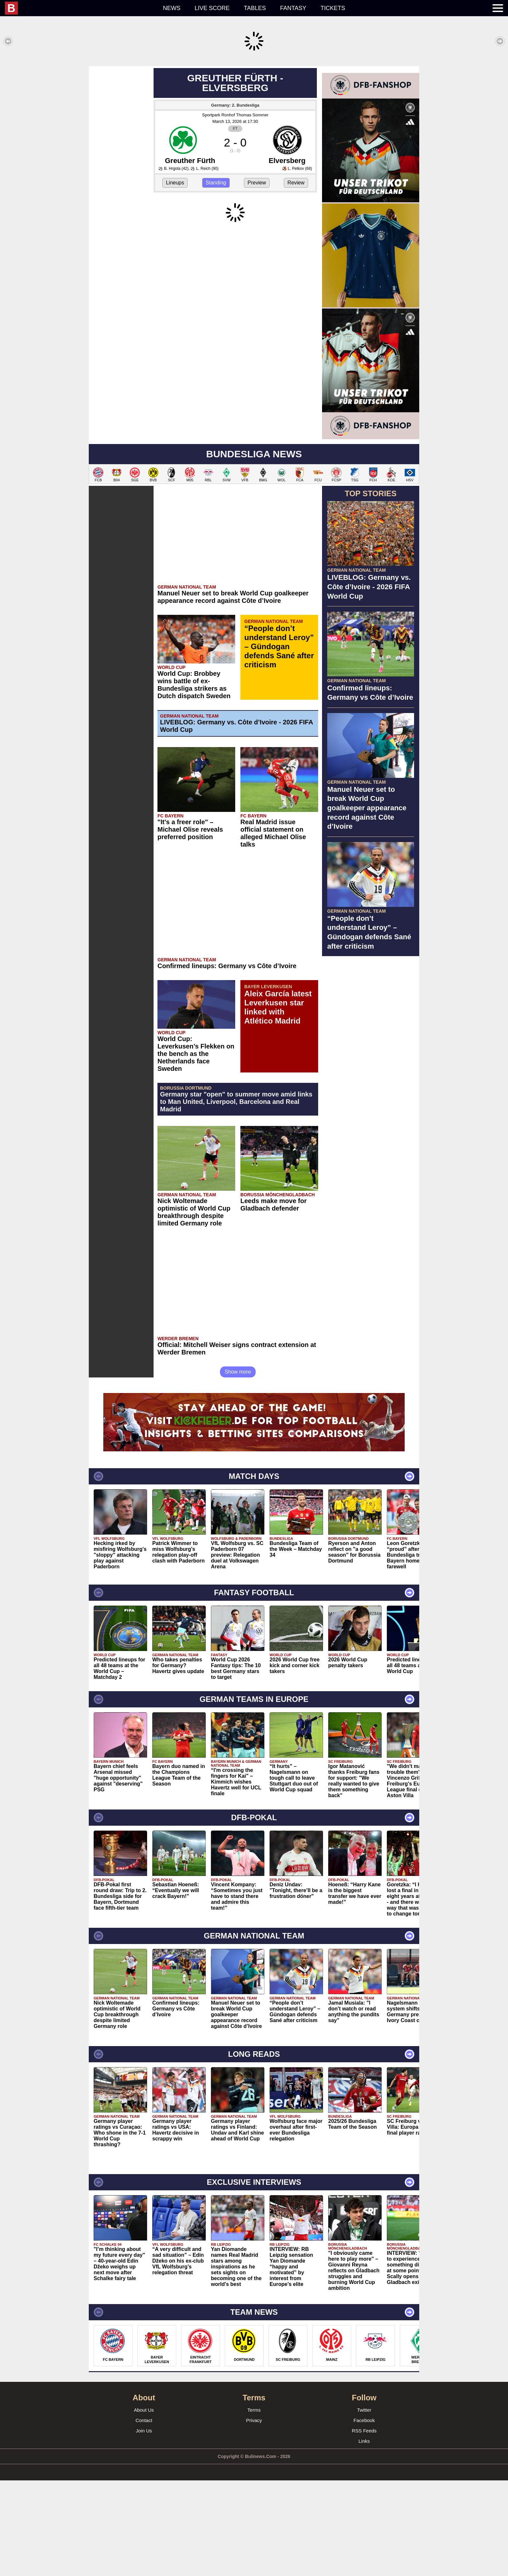 The width and height of the screenshot is (508, 2576). What do you see at coordinates (254, 2505) in the screenshot?
I see `Terms` at bounding box center [254, 2505].